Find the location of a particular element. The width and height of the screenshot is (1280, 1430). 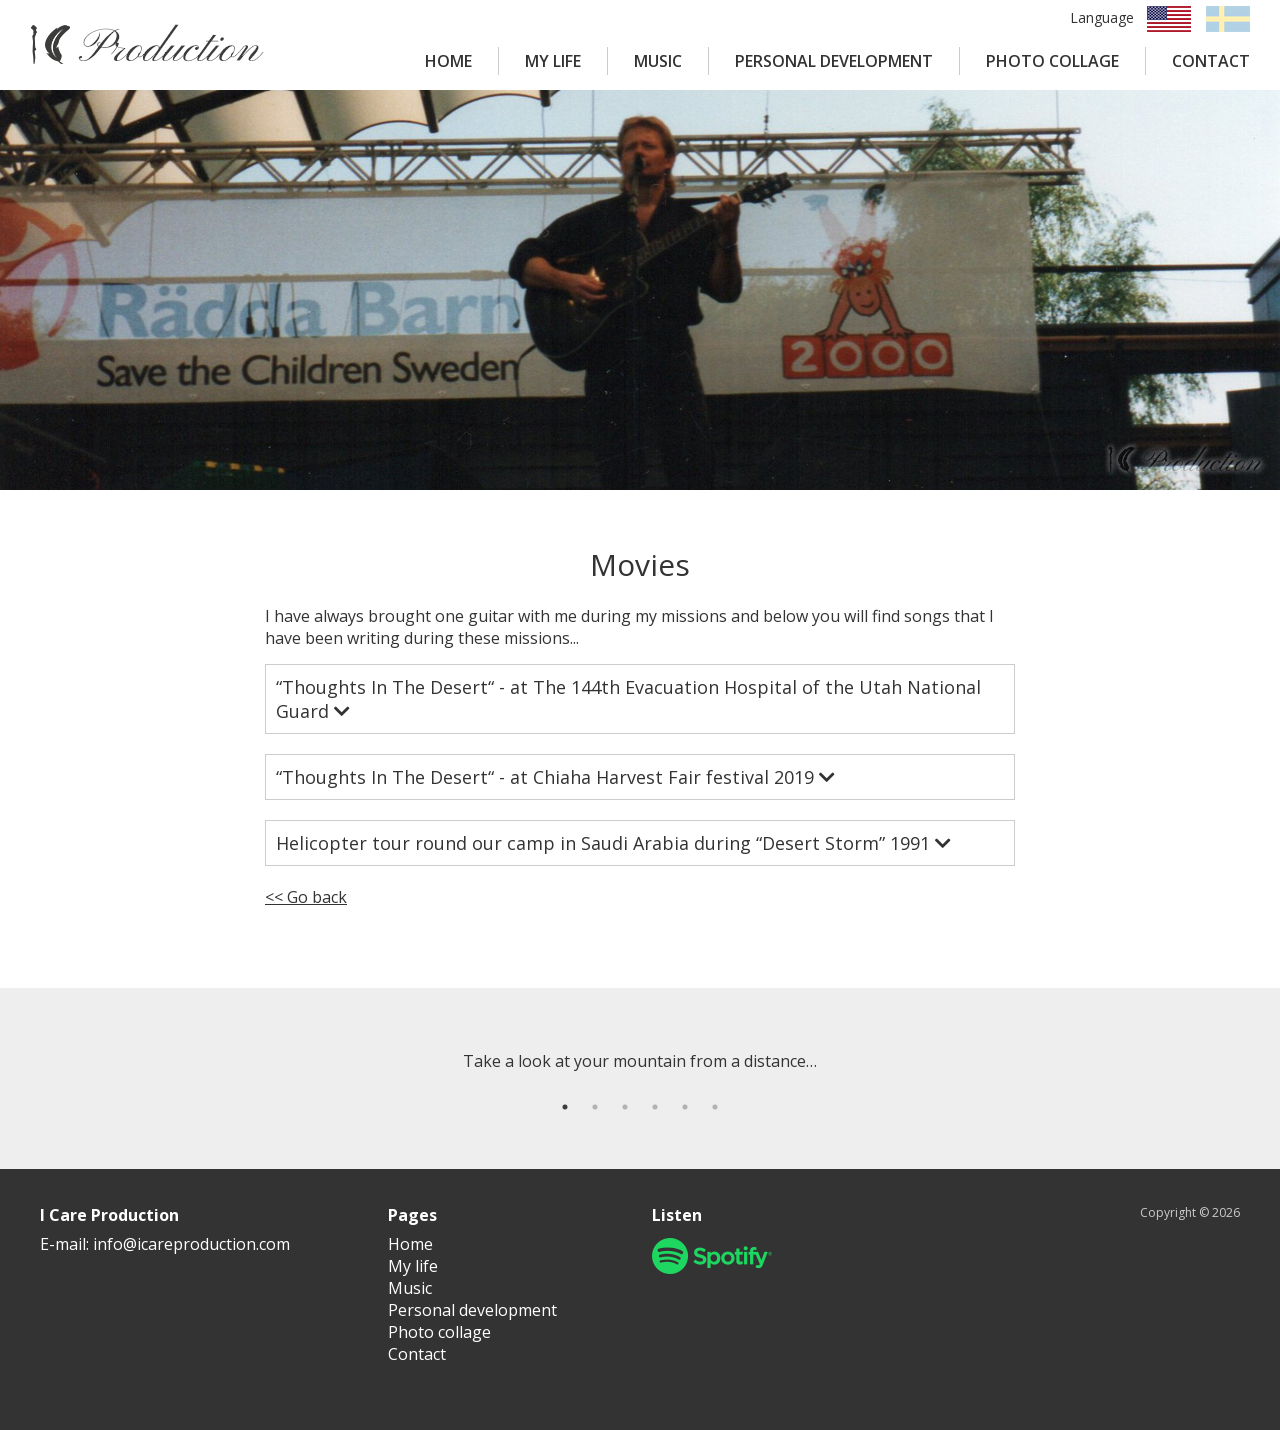

[tabpanel] is located at coordinates (640, 1061).